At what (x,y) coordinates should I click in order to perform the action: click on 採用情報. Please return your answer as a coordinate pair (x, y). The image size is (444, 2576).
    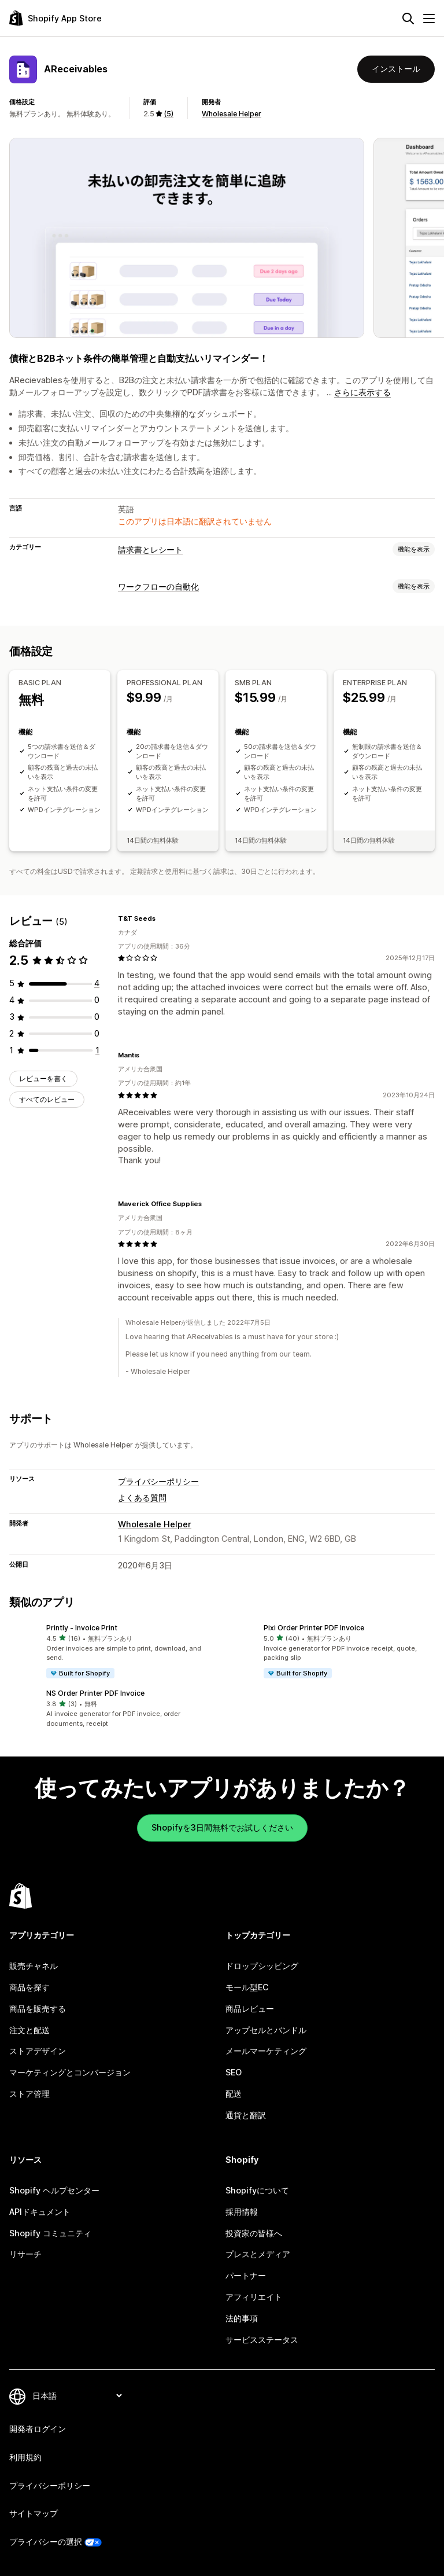
    Looking at the image, I should click on (241, 2212).